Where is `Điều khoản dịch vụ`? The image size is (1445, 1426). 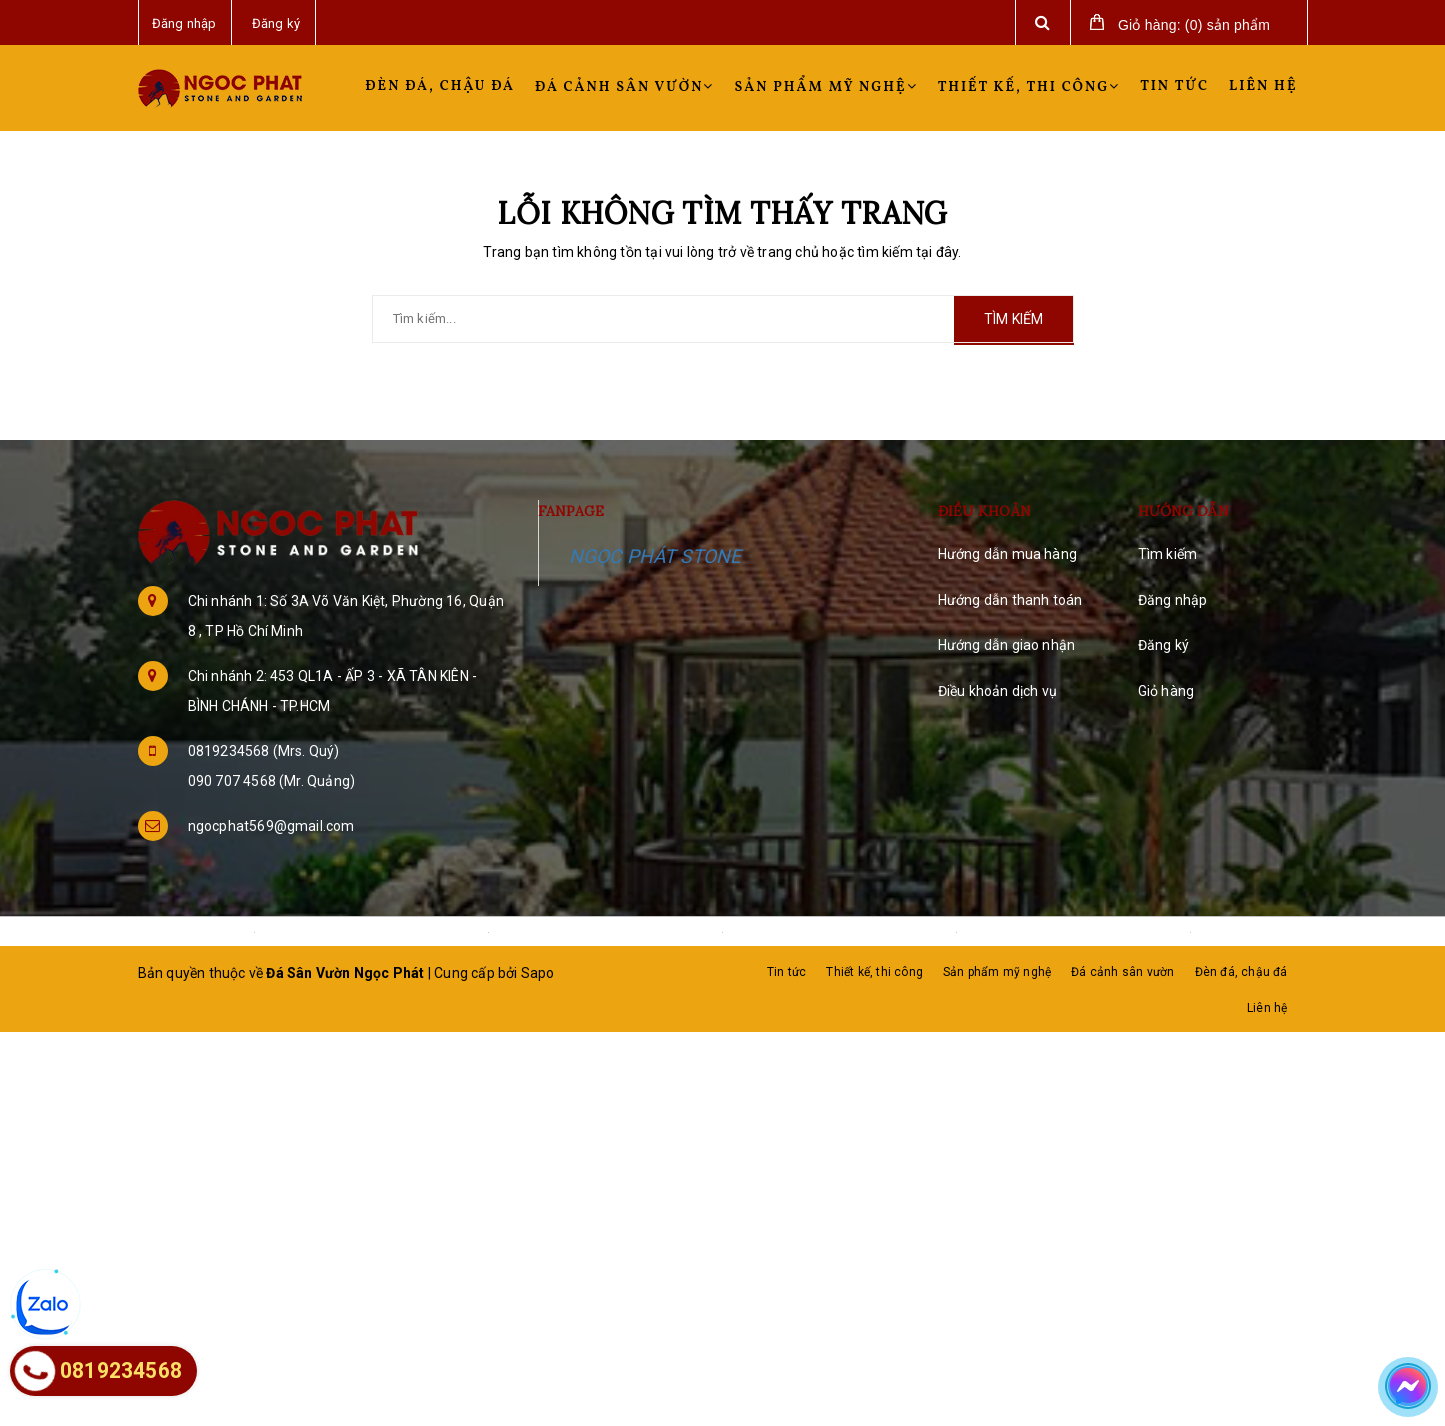 Điều khoản dịch vụ is located at coordinates (998, 691).